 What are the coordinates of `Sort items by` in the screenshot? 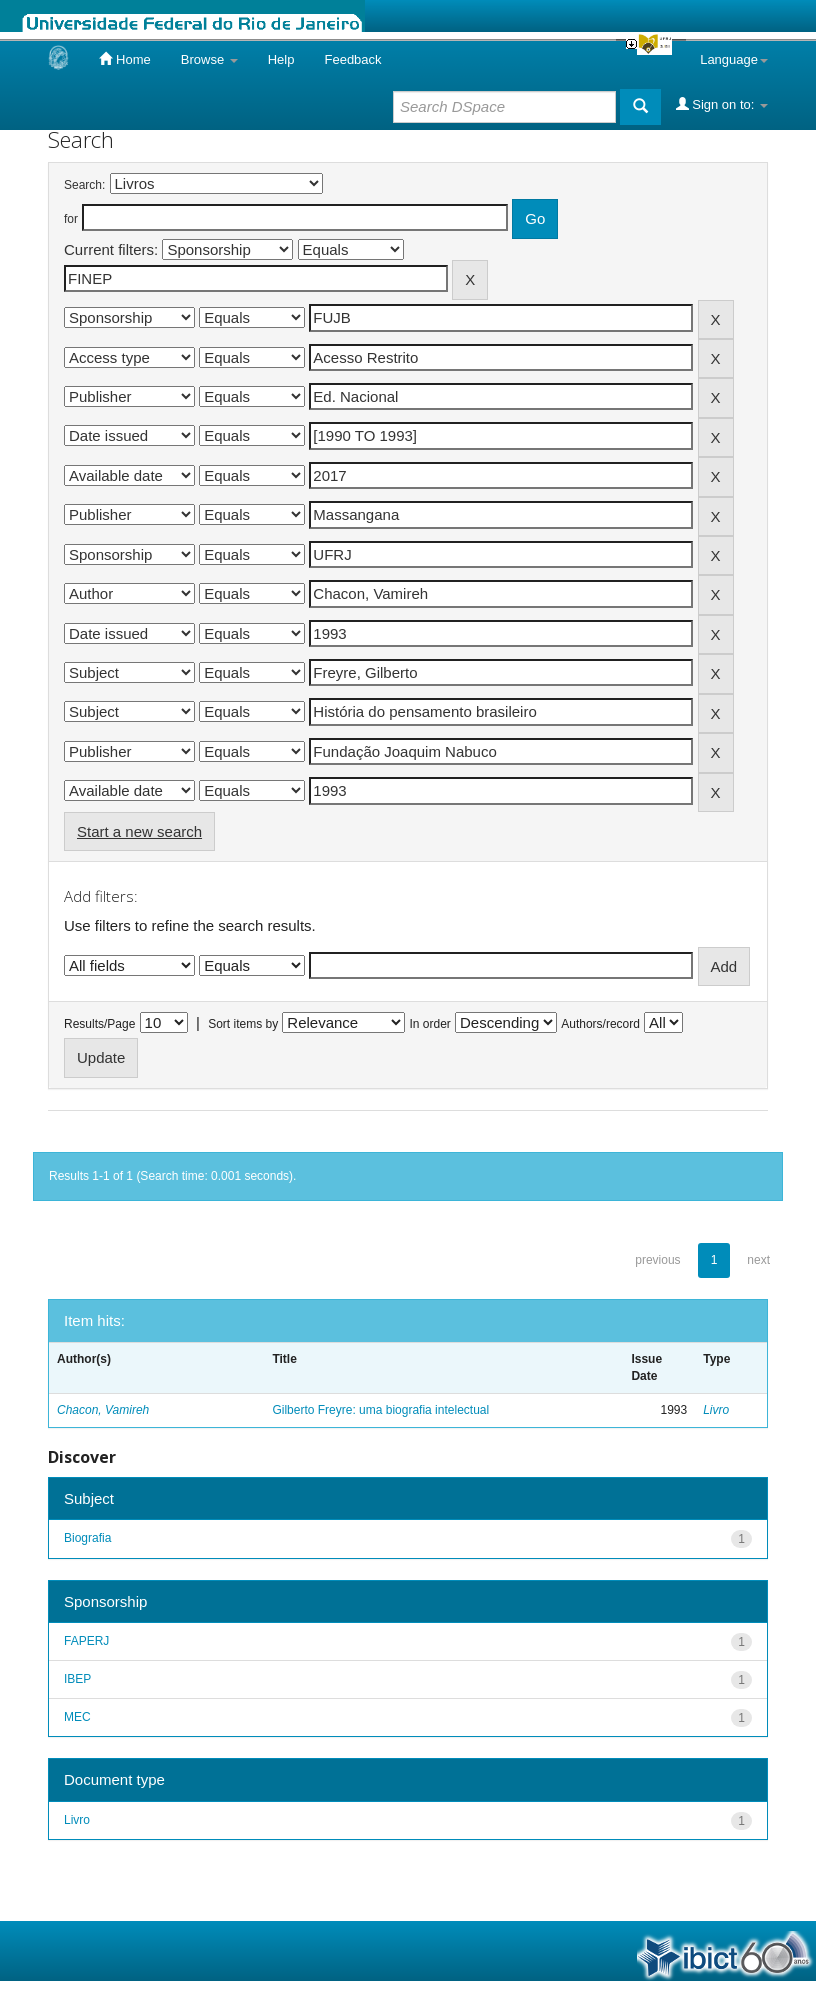 It's located at (243, 1024).